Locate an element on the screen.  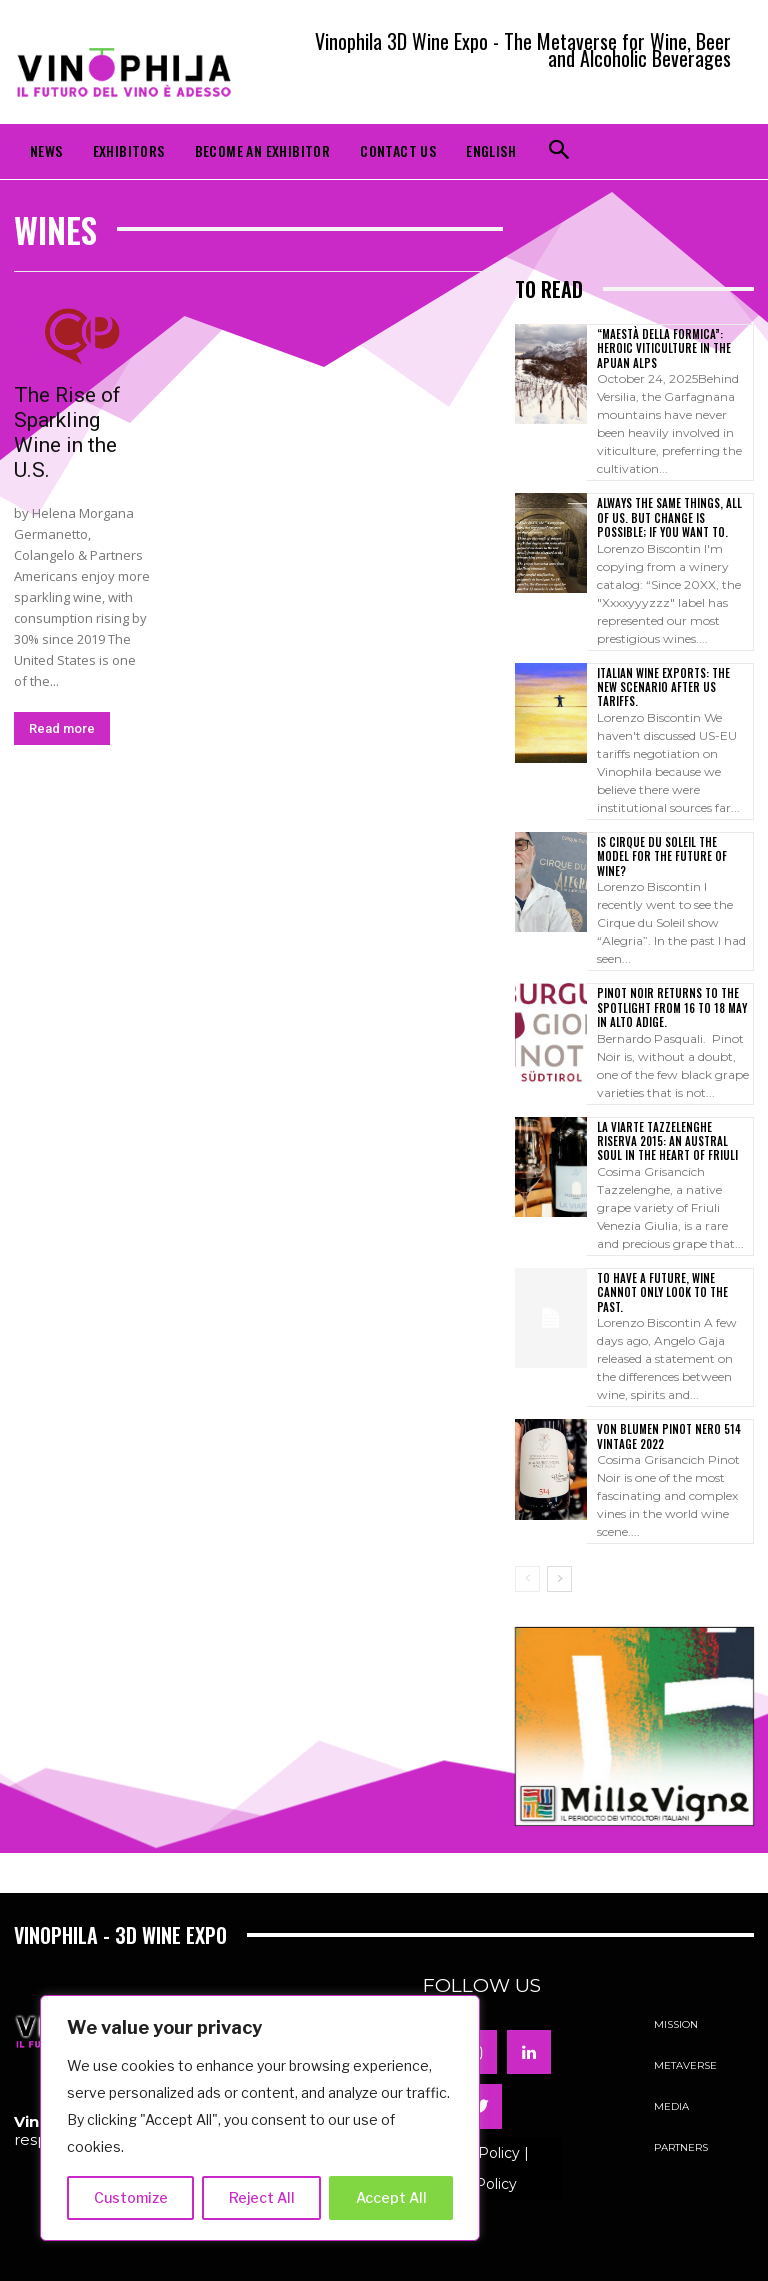
Accept All is located at coordinates (391, 2197).